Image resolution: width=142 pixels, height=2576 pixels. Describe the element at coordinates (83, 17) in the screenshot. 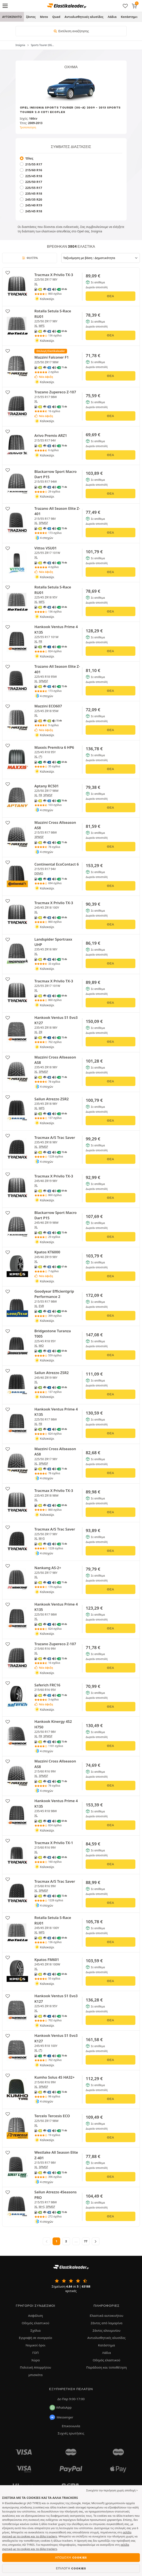

I see `Αντιολισθητικές αλυσίδες` at that location.